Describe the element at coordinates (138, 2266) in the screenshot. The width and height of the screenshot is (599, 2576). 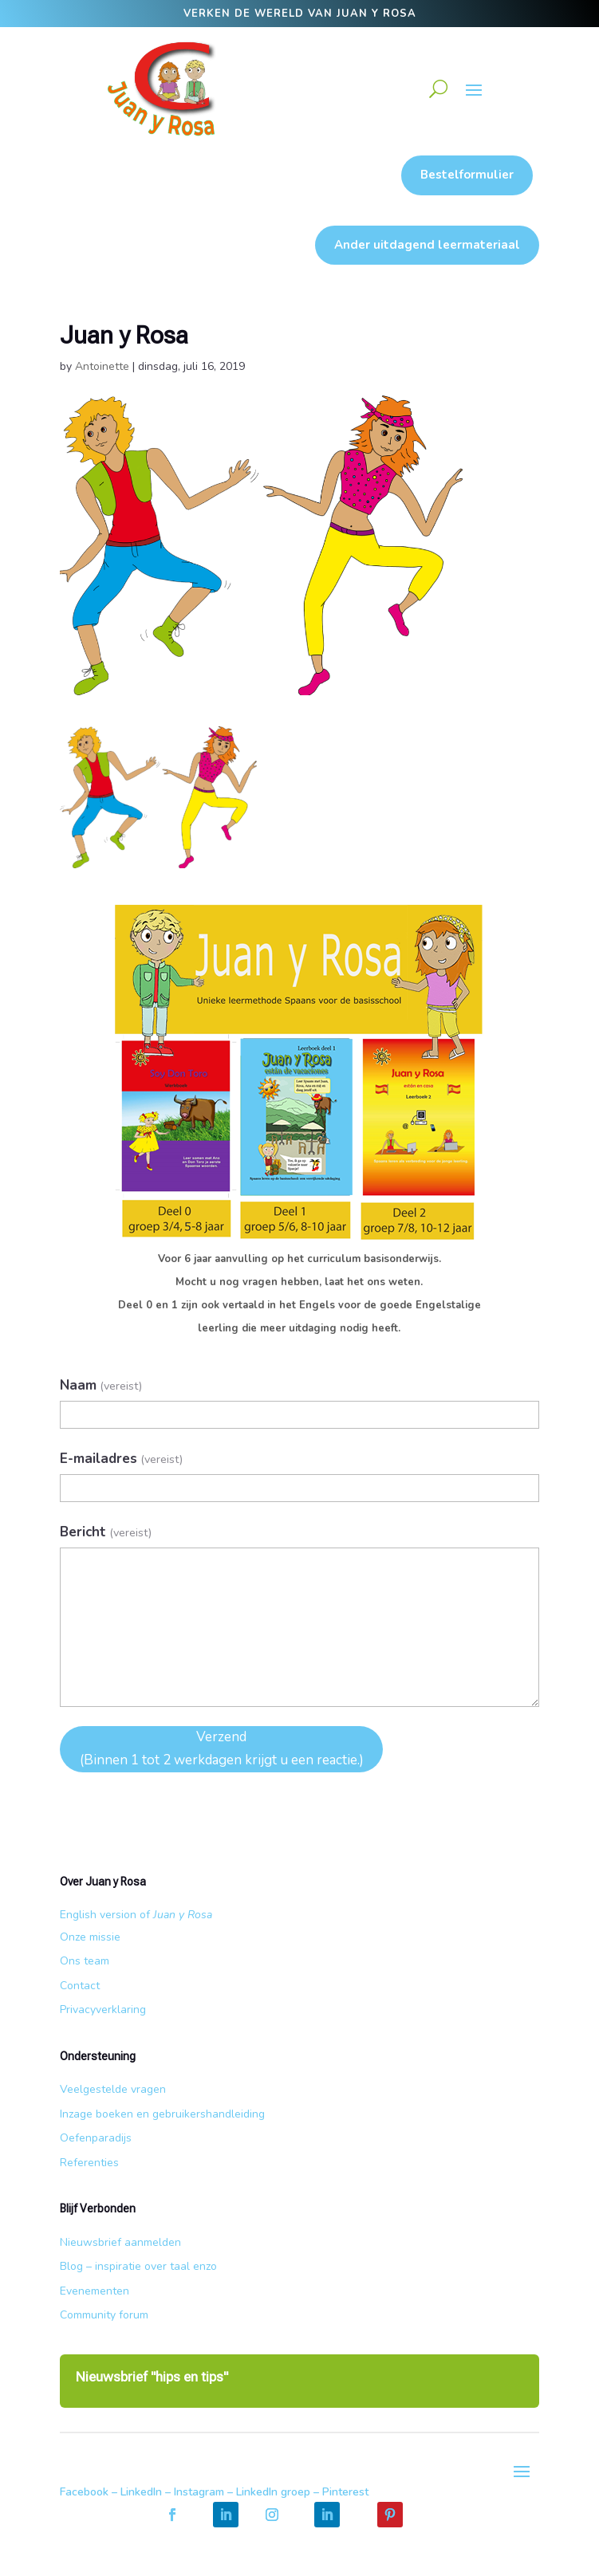
I see `Blog – inspiratie over taal enzo` at that location.